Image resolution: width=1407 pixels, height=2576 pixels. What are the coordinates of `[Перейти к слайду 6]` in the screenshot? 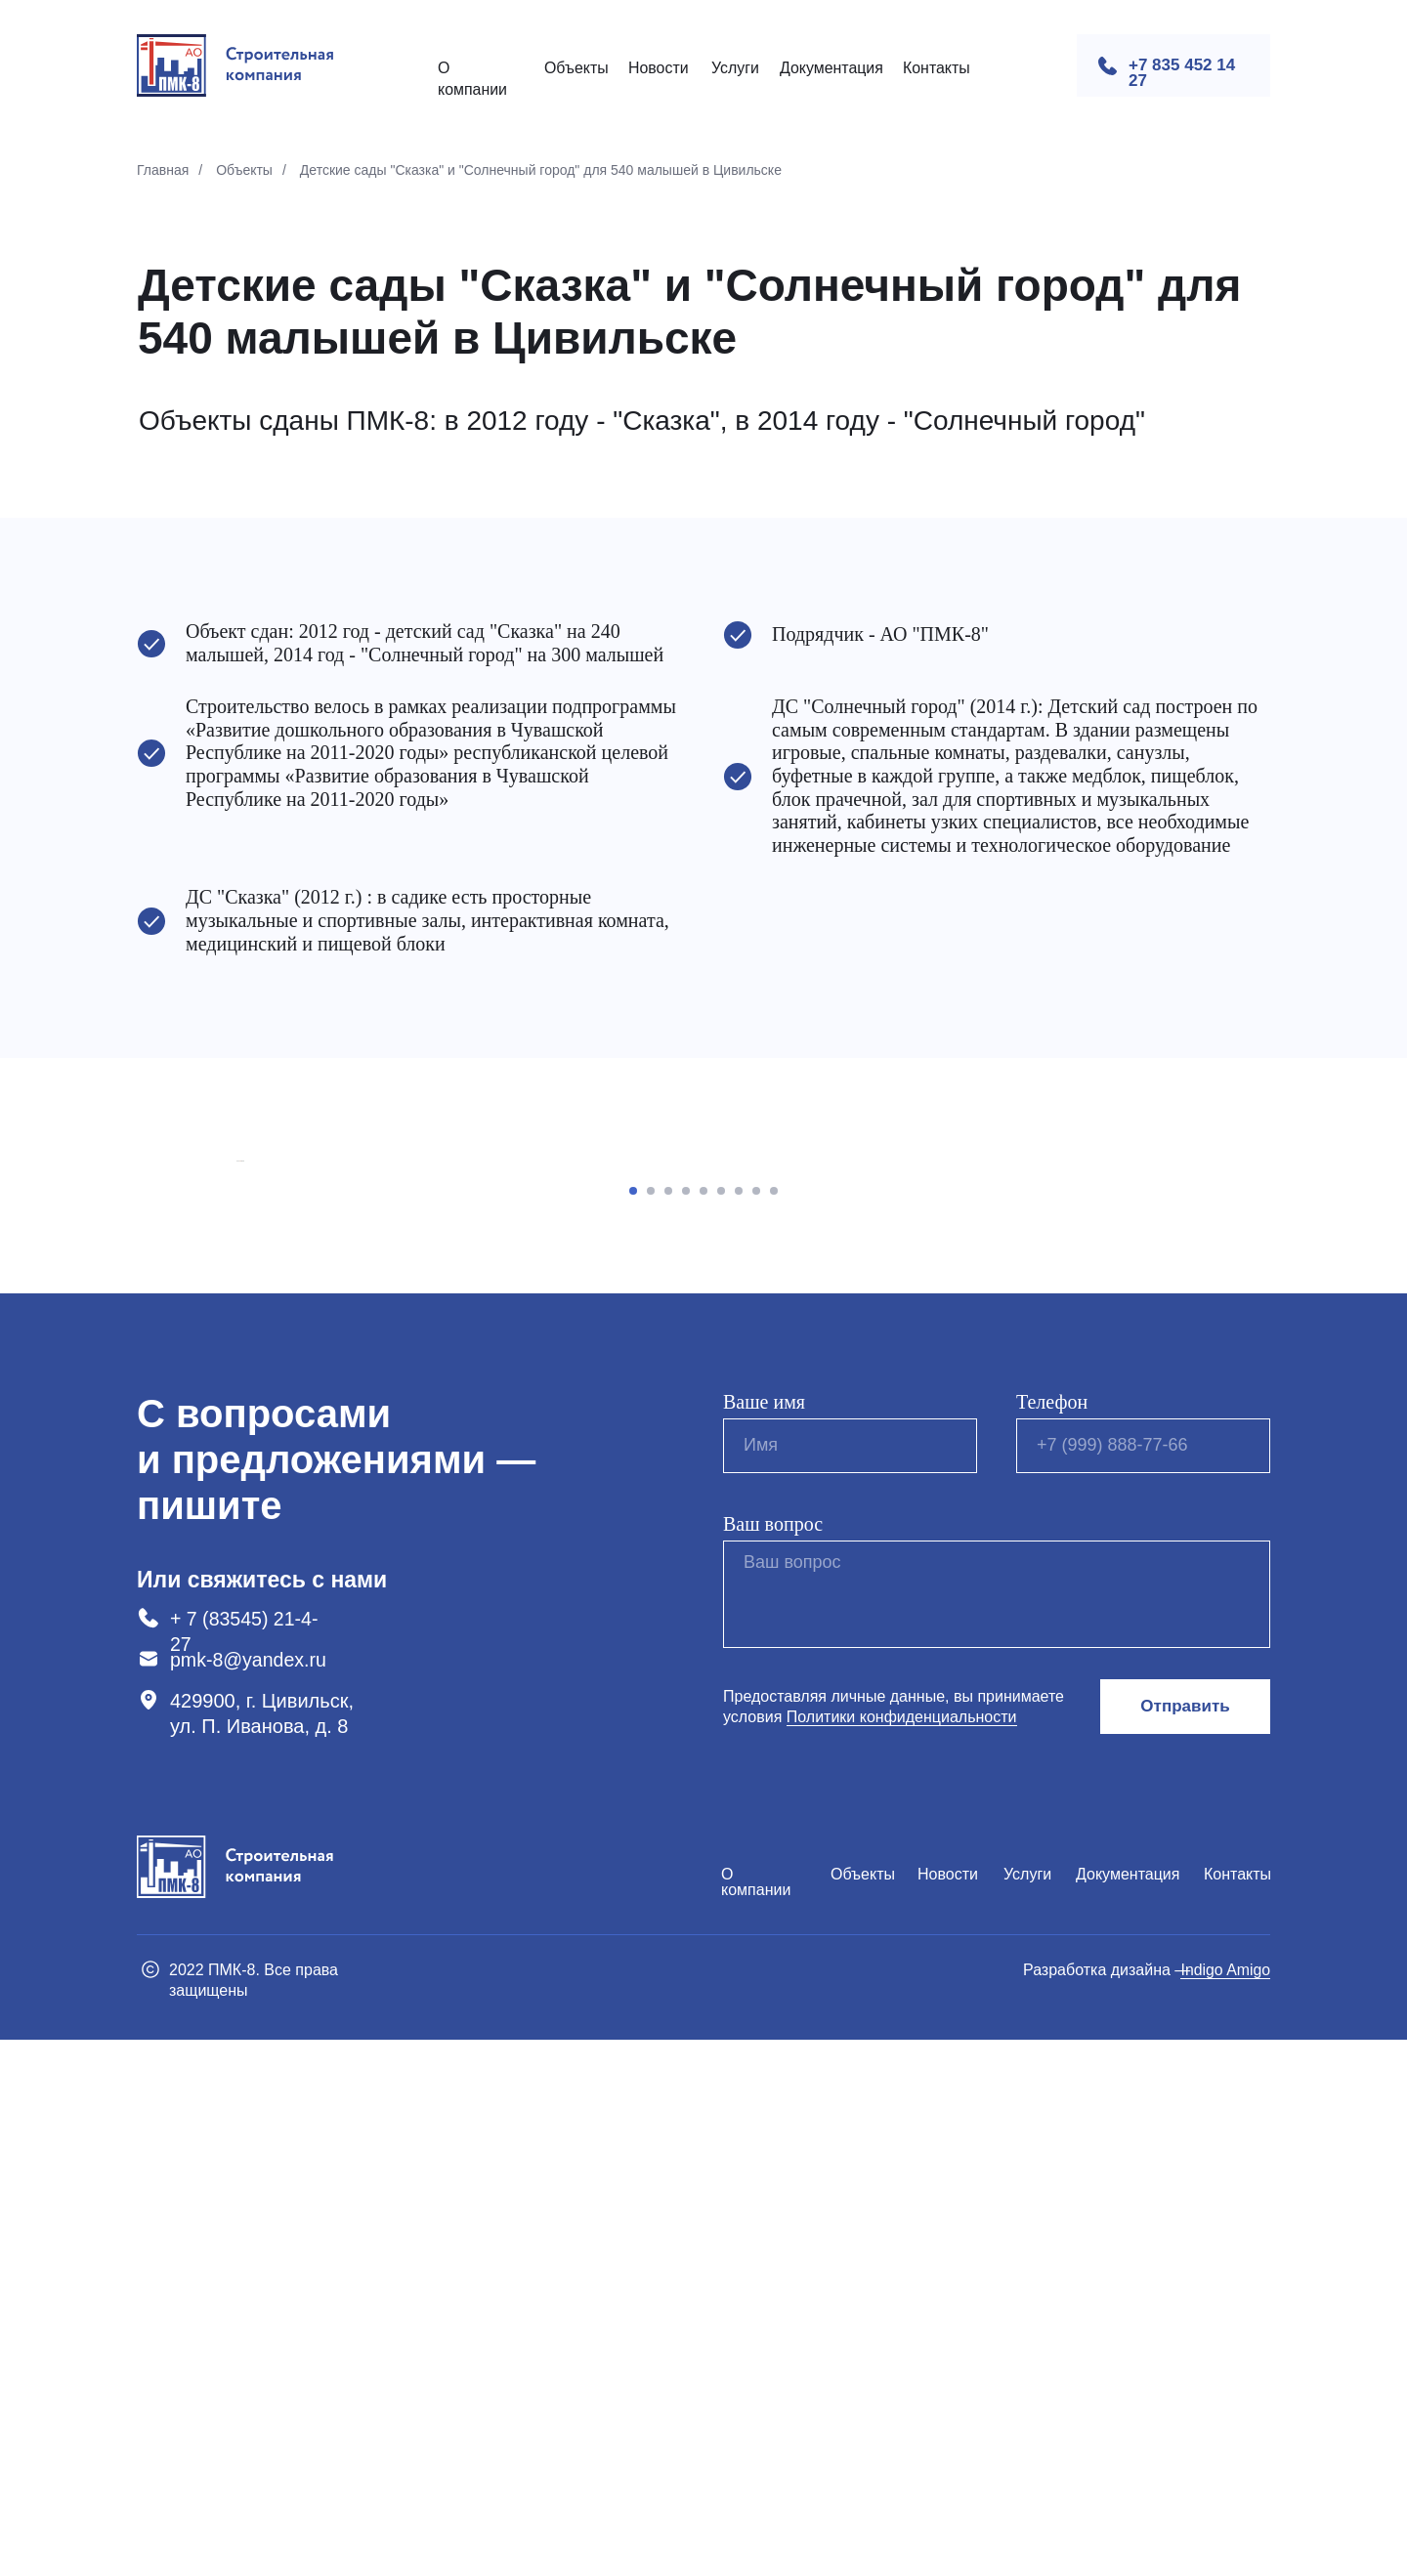 It's located at (721, 1727).